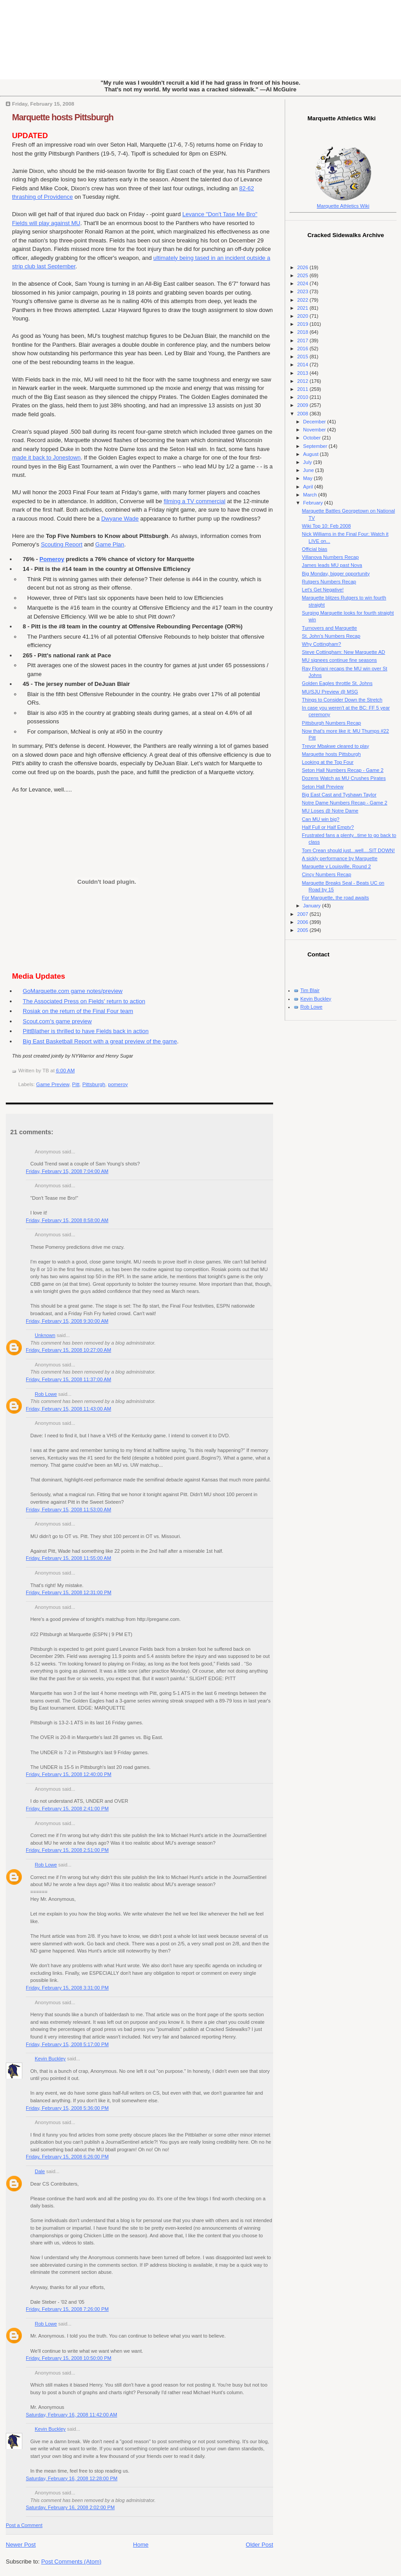  What do you see at coordinates (315, 429) in the screenshot?
I see `November` at bounding box center [315, 429].